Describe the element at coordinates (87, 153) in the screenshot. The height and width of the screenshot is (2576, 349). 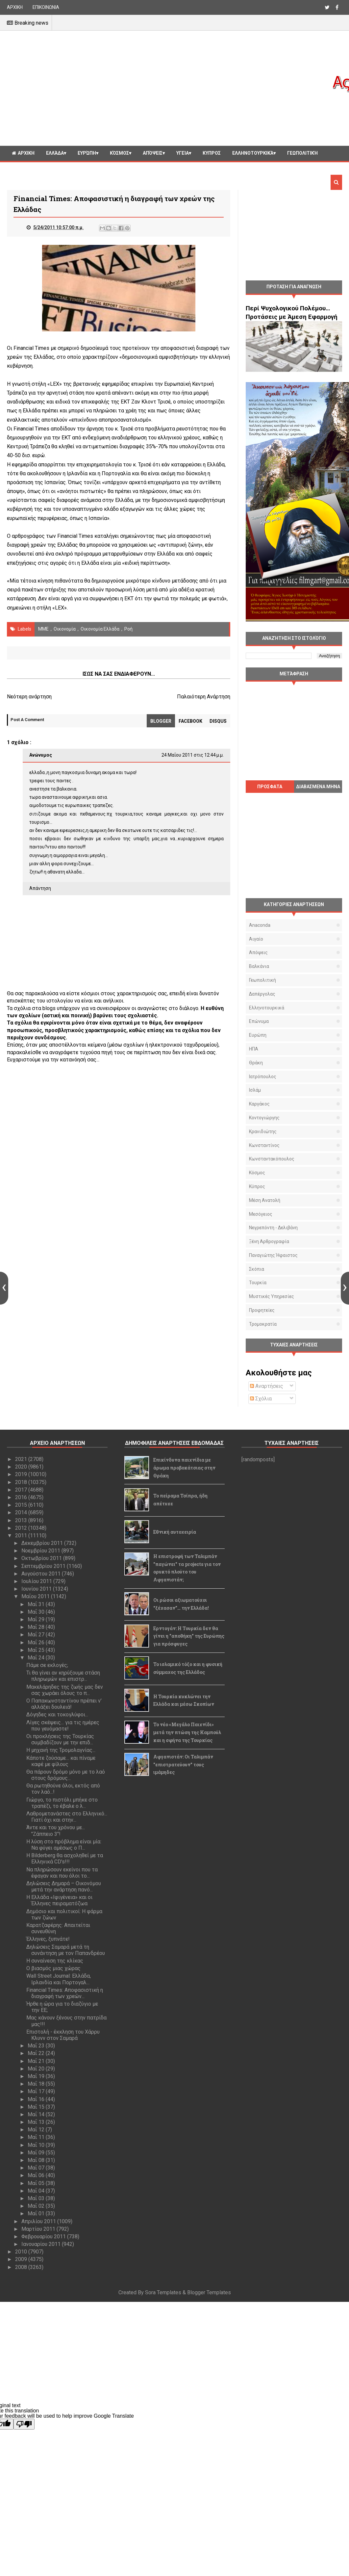
I see `Ευρώπη` at that location.